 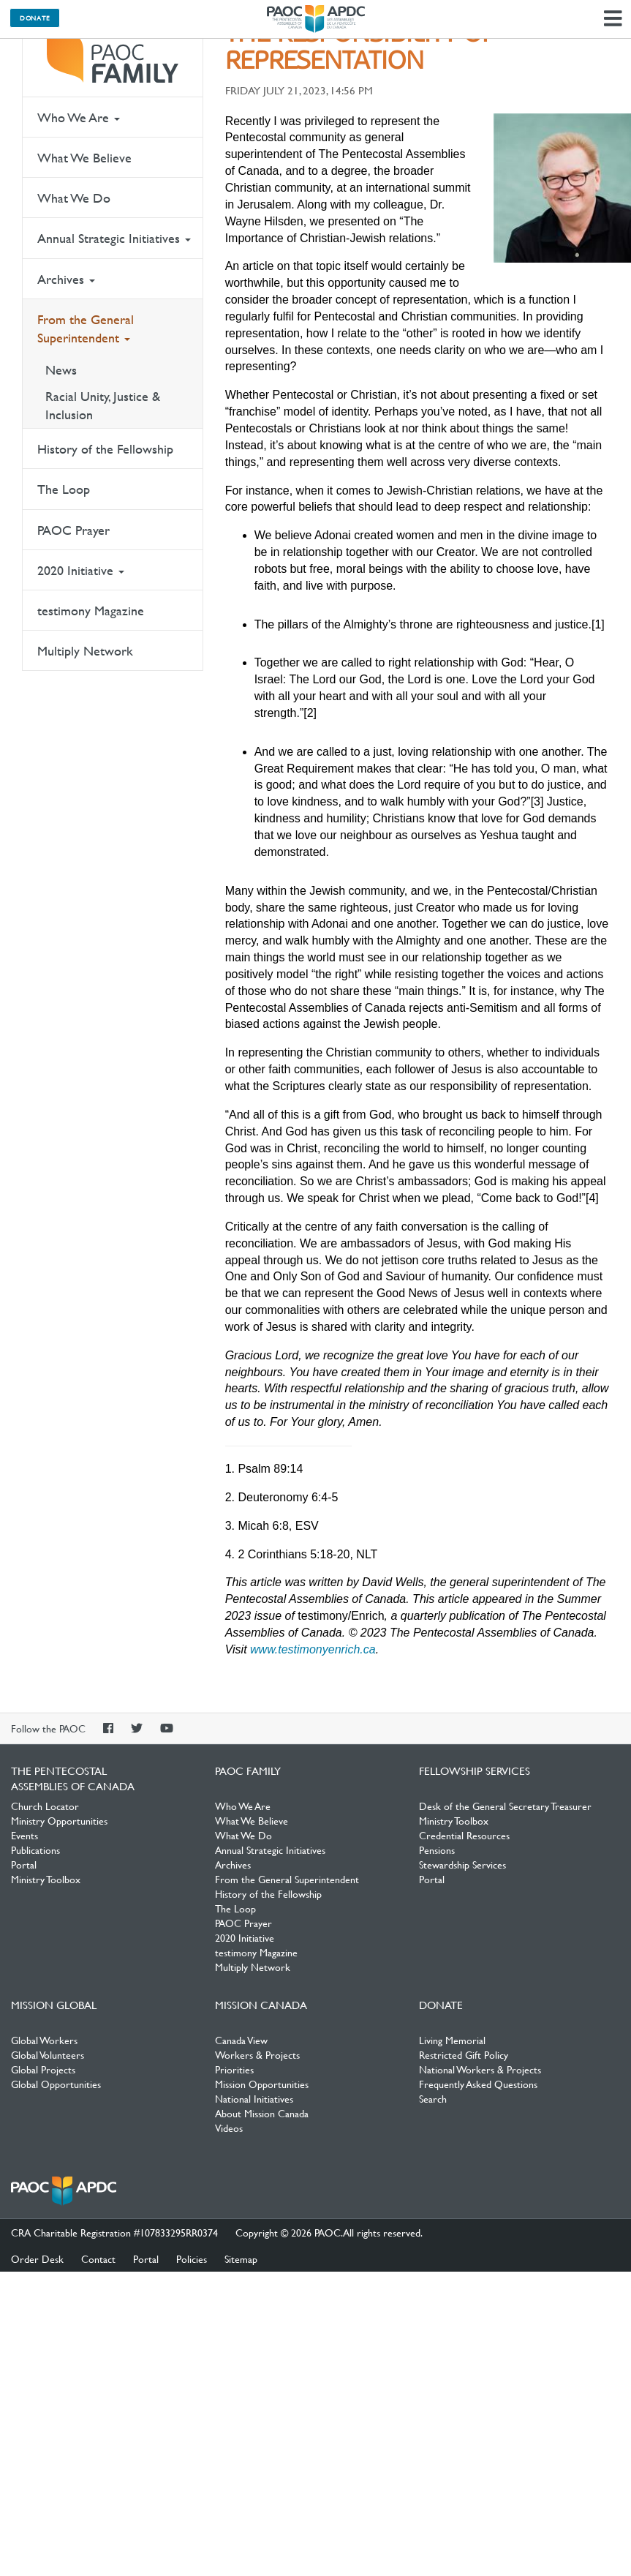 What do you see at coordinates (262, 2112) in the screenshot?
I see `About Mission Canada` at bounding box center [262, 2112].